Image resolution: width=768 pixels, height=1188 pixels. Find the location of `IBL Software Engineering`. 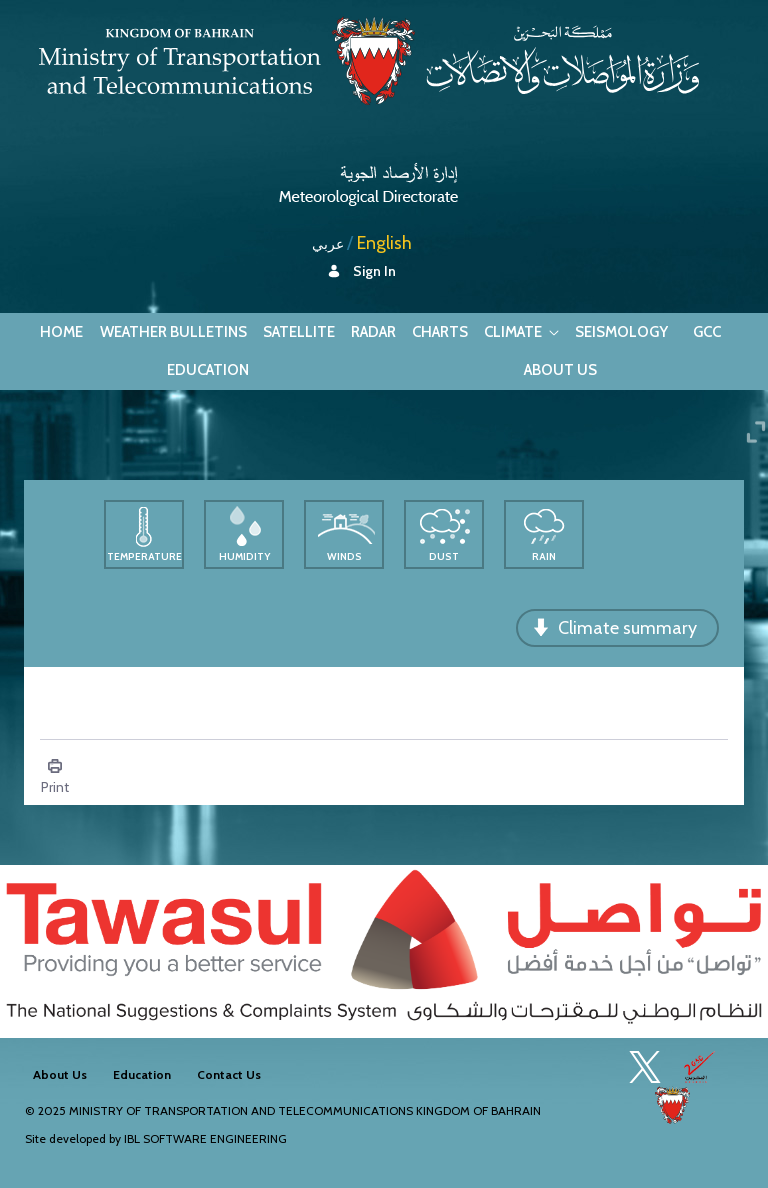

IBL Software Engineering is located at coordinates (205, 1138).